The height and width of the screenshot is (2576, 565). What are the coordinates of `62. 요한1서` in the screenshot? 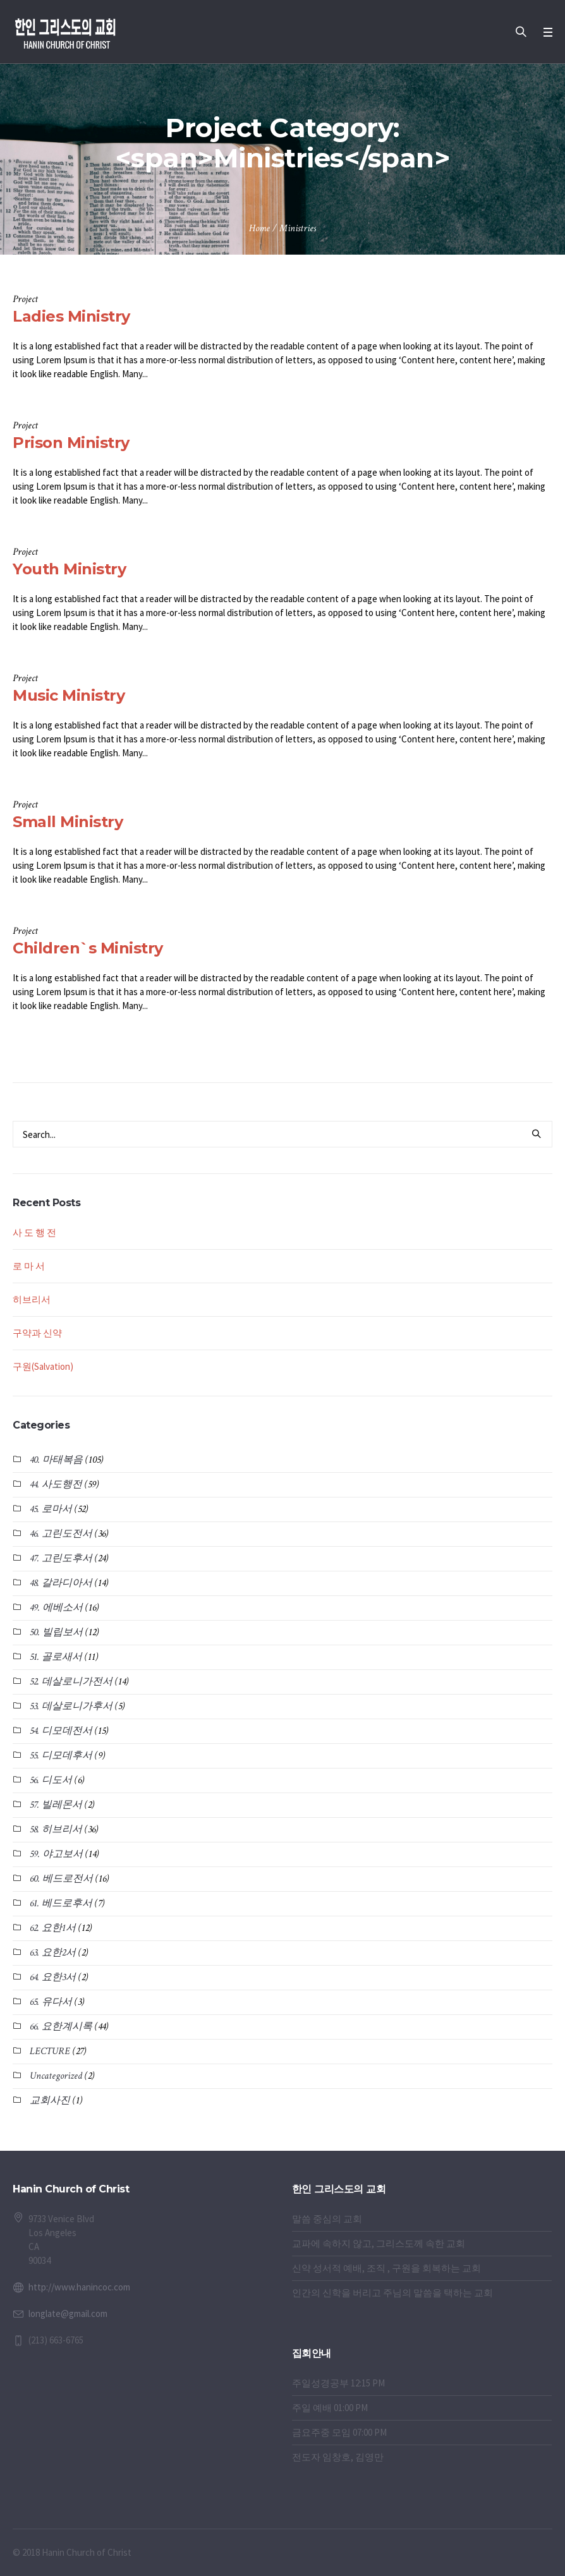 It's located at (53, 1928).